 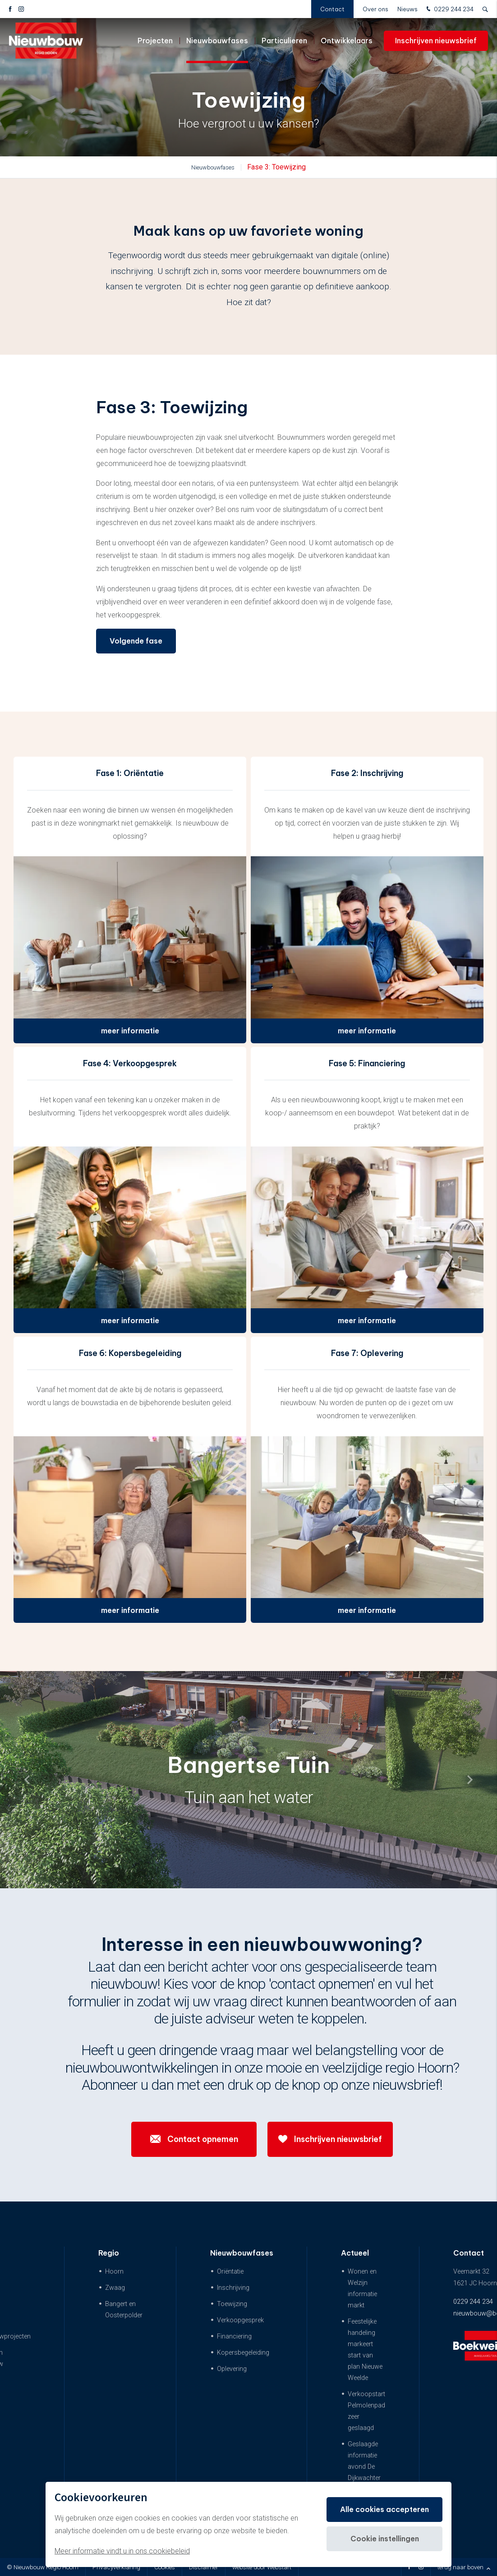 What do you see at coordinates (384, 2509) in the screenshot?
I see `Alle cookies accepteren` at bounding box center [384, 2509].